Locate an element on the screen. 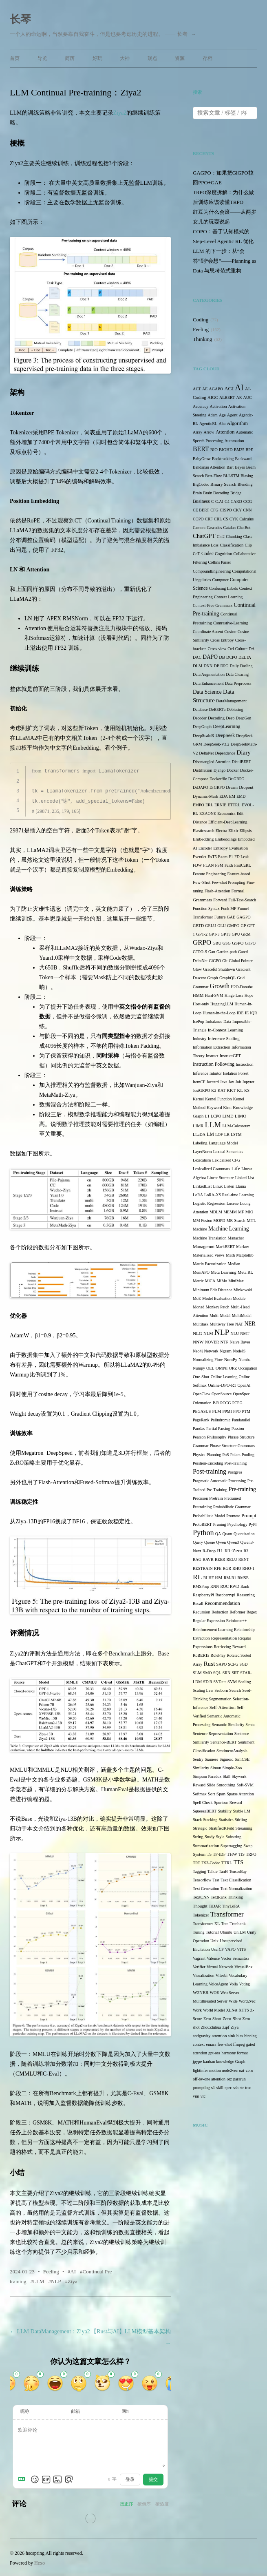 This screenshot has height=2576, width=267. One-Shot is located at coordinates (201, 1376).